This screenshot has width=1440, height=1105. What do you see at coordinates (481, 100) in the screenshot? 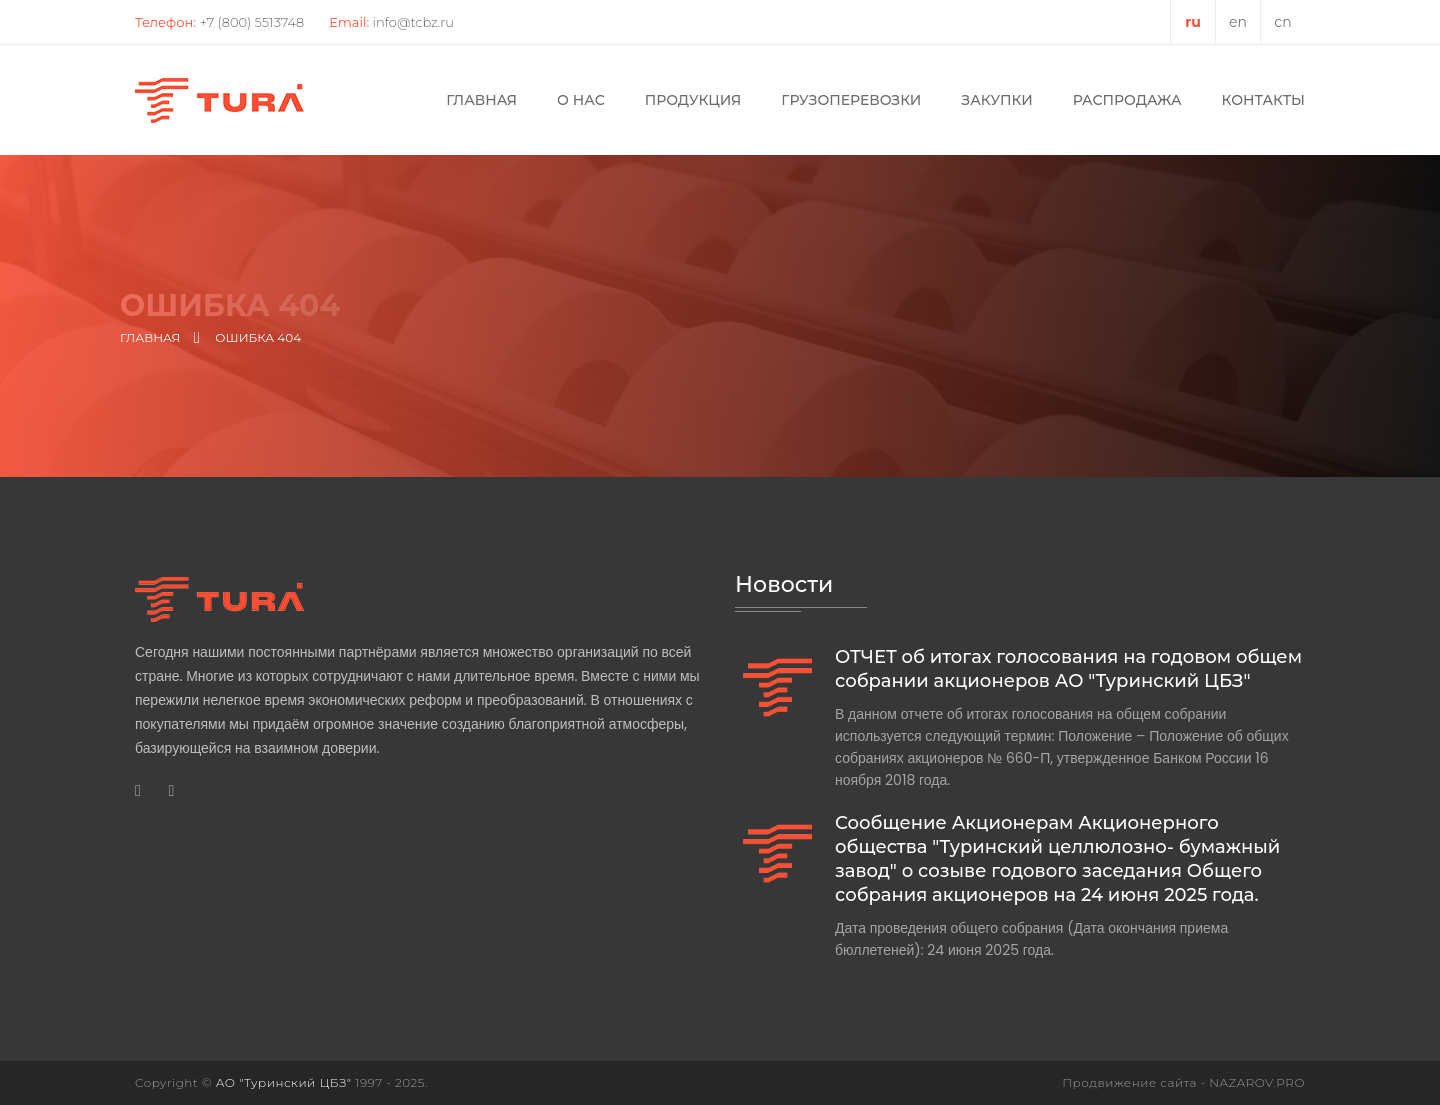
I see `Главная` at bounding box center [481, 100].